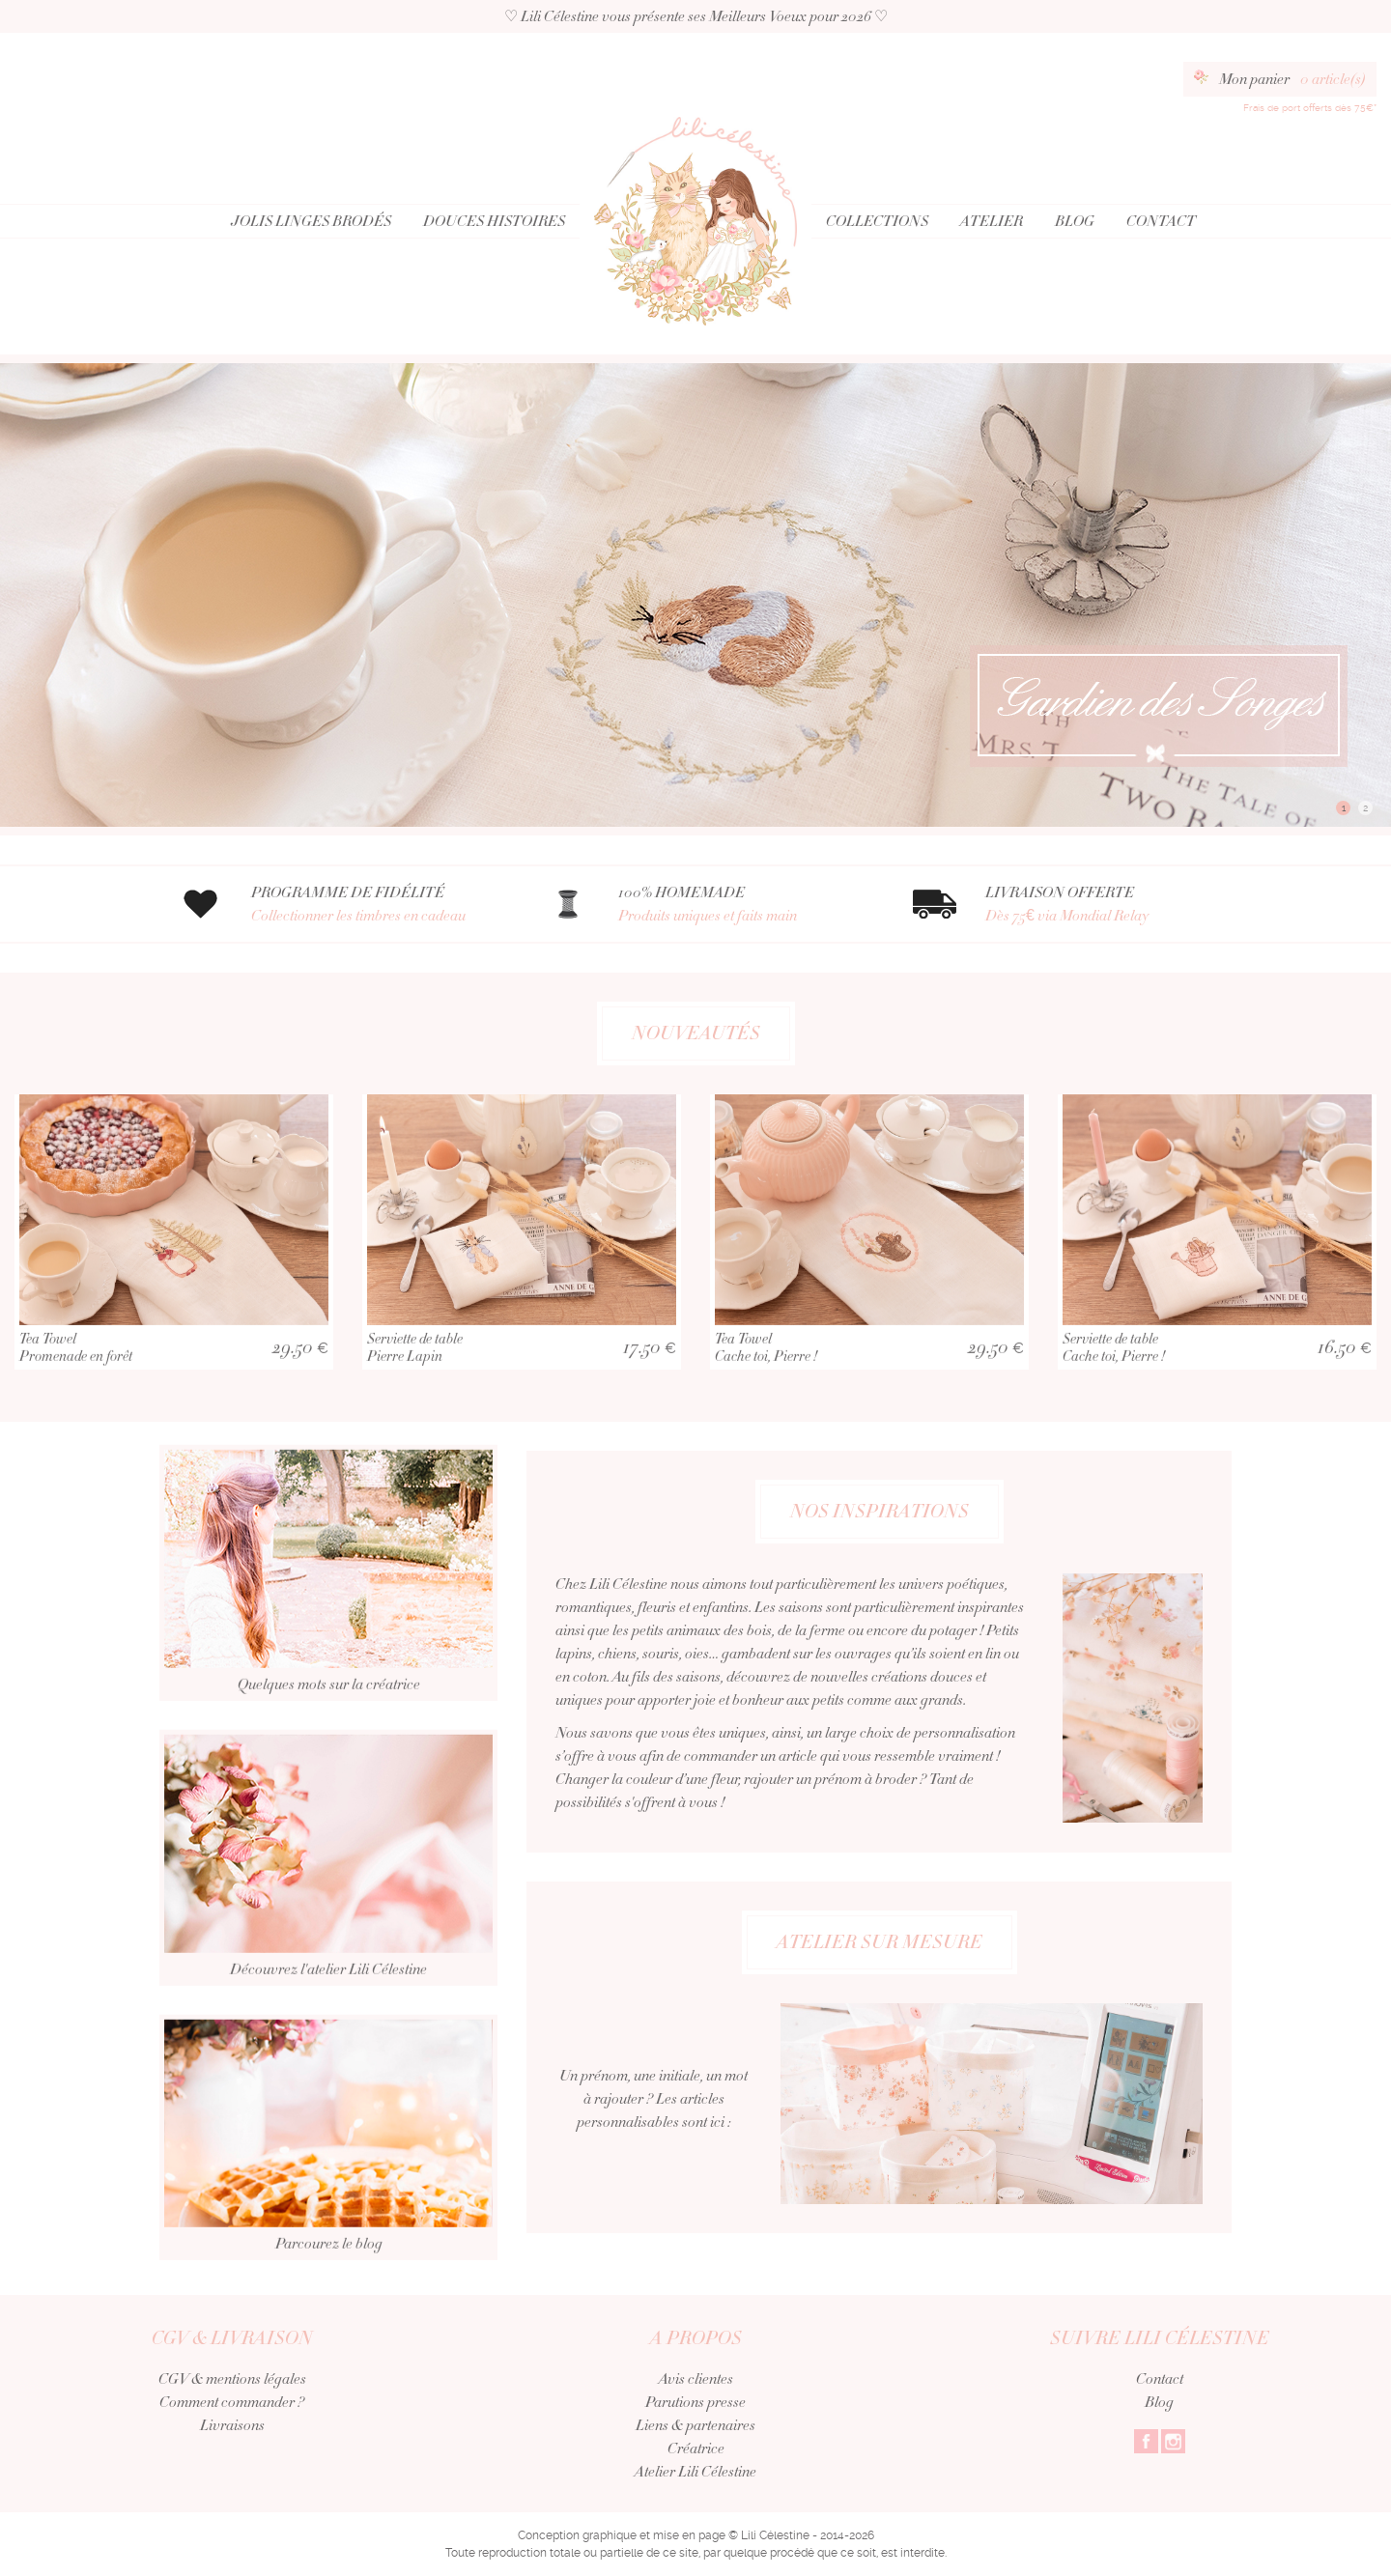 The image size is (1391, 2576). I want to click on PROGRAMME DE FIDÉLITÉ, so click(374, 904).